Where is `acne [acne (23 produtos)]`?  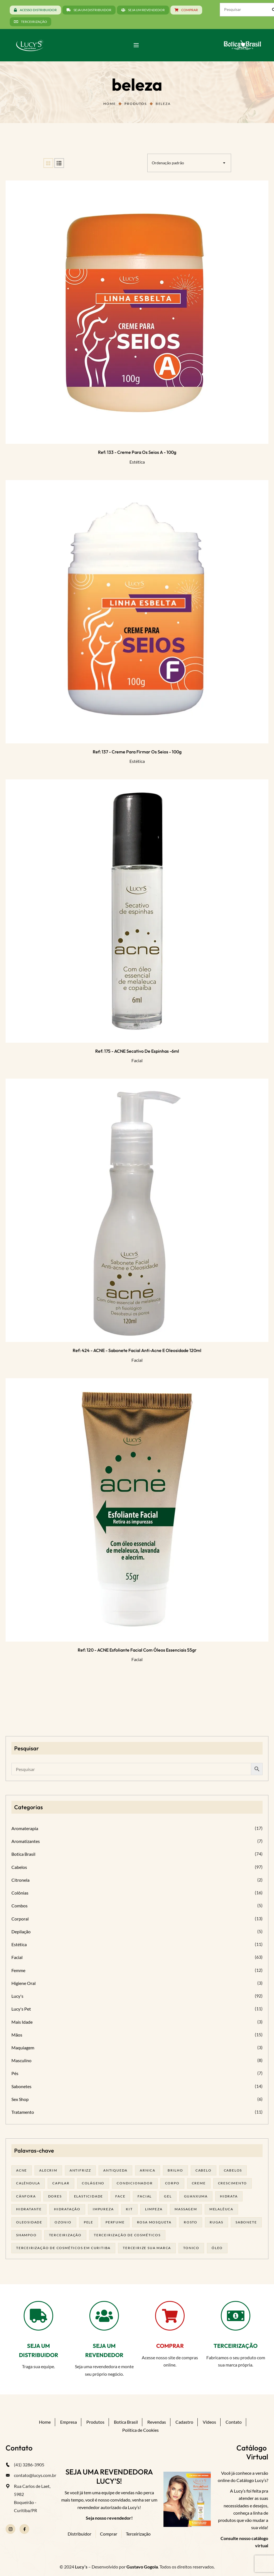
acne [acne (23 produtos)] is located at coordinates (21, 2170).